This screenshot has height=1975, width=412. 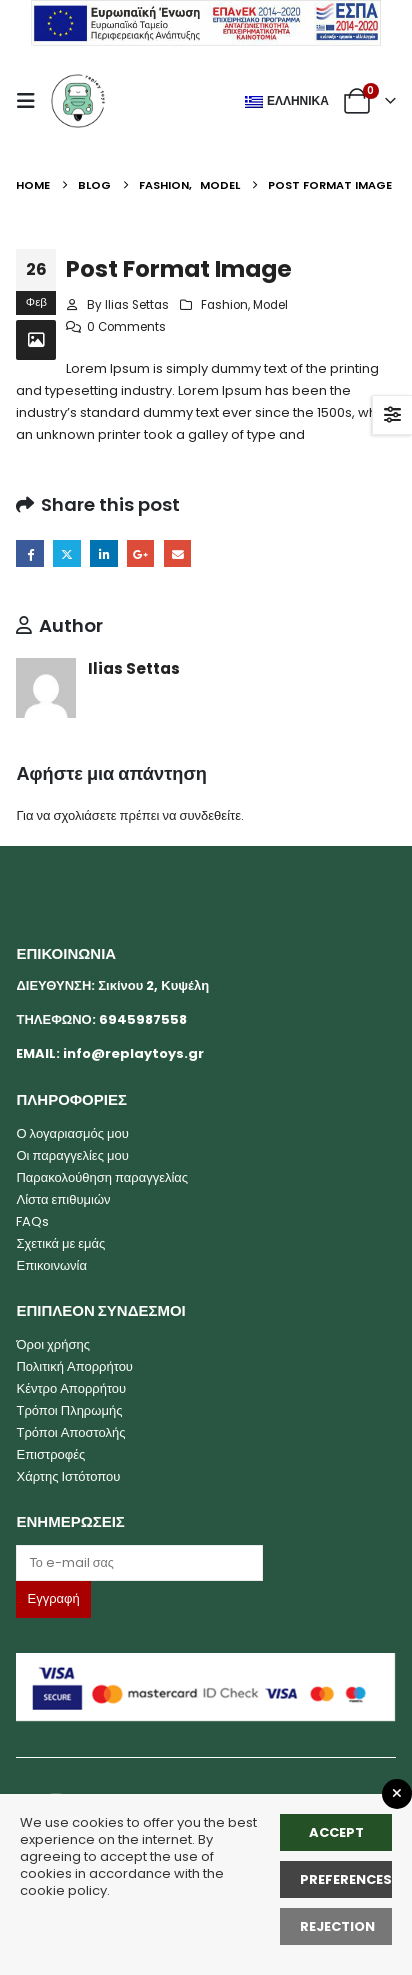 What do you see at coordinates (32, 1221) in the screenshot?
I see `FAQs` at bounding box center [32, 1221].